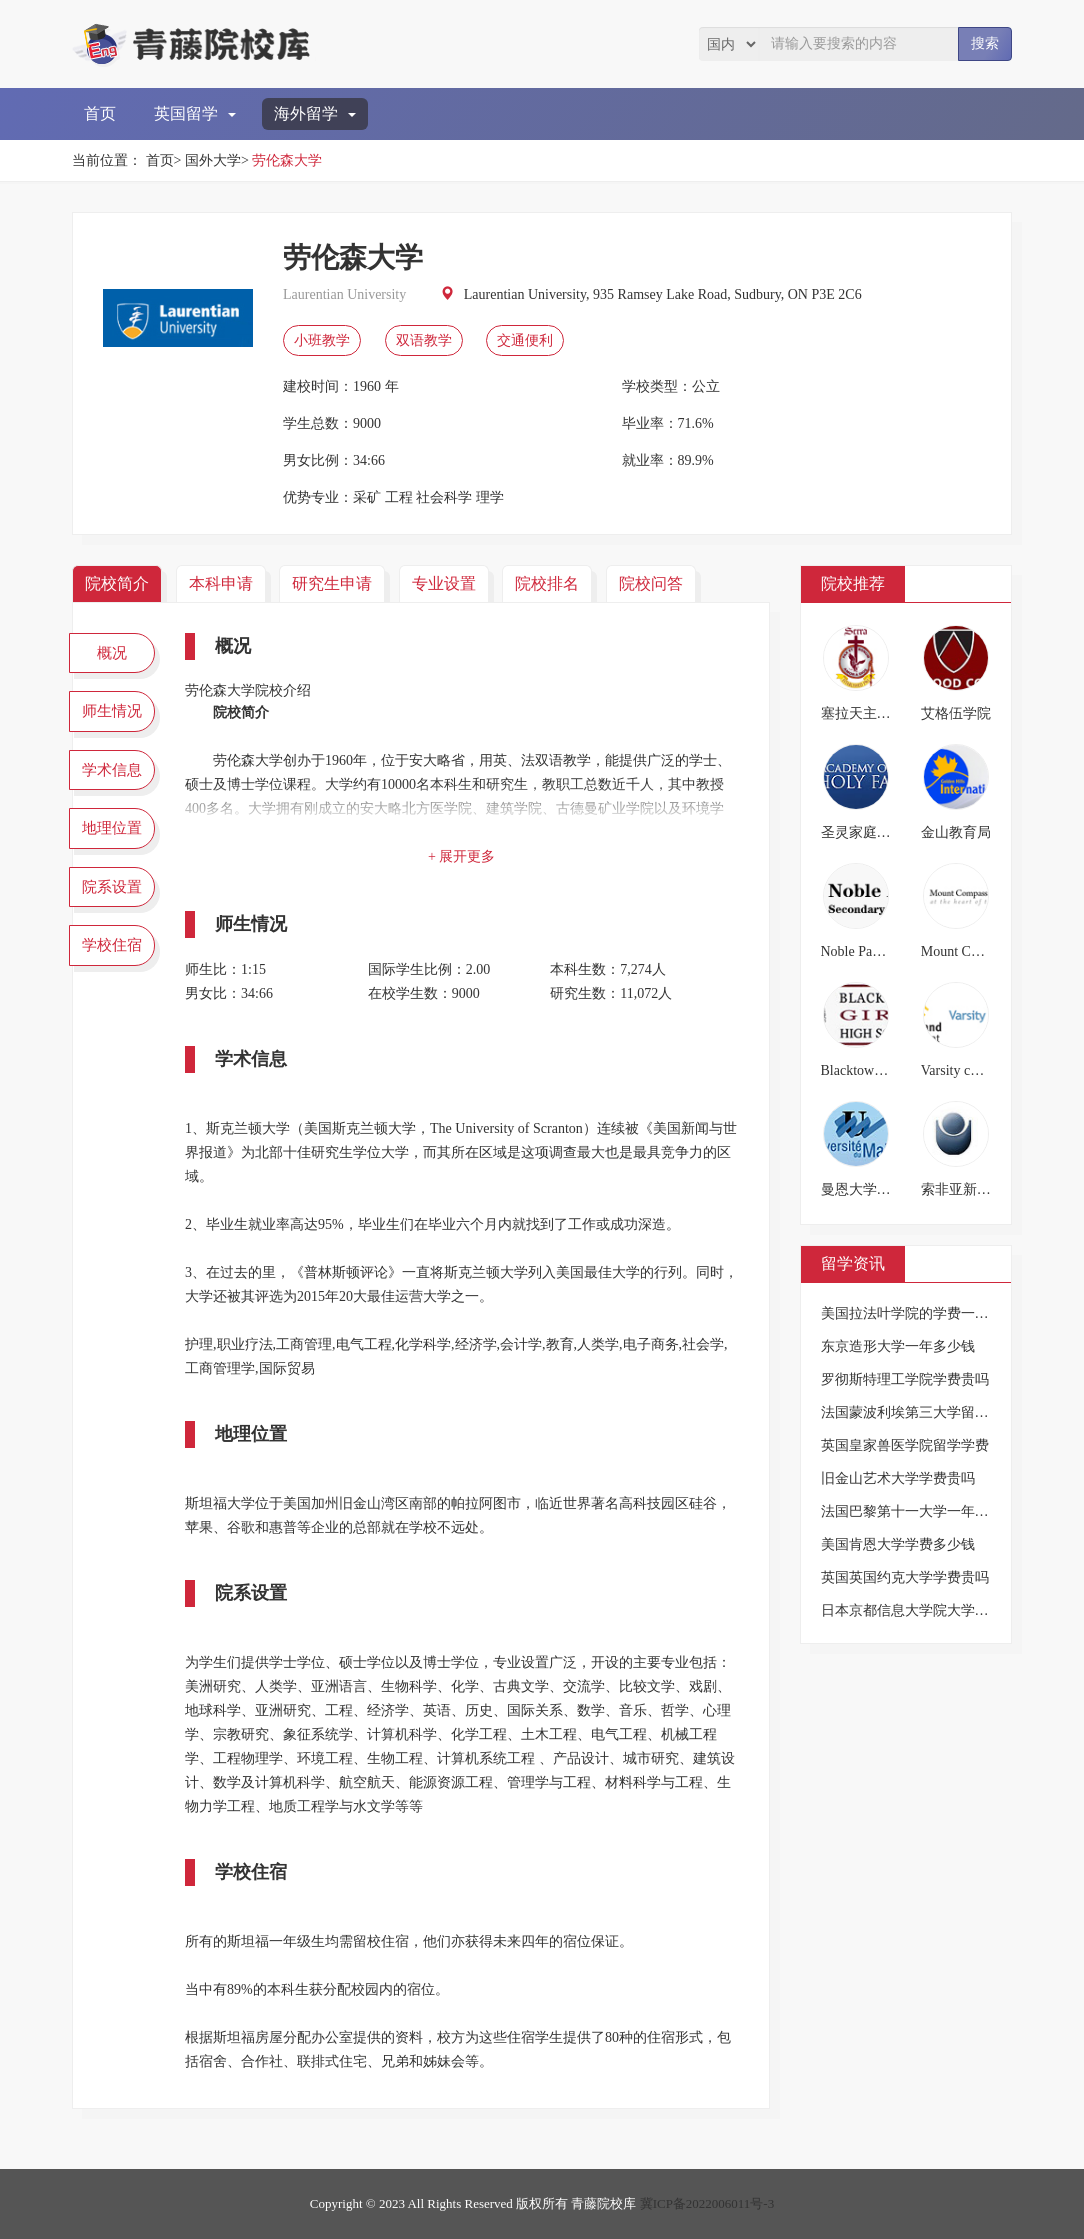 The width and height of the screenshot is (1084, 2239). I want to click on 英国英国约克大学学费贵吗, so click(905, 1577).